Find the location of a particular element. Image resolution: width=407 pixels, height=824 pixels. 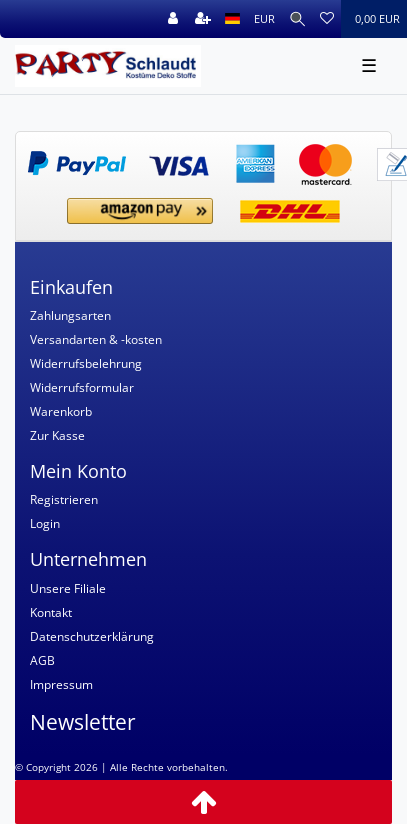

Zur Kasse is located at coordinates (57, 435).